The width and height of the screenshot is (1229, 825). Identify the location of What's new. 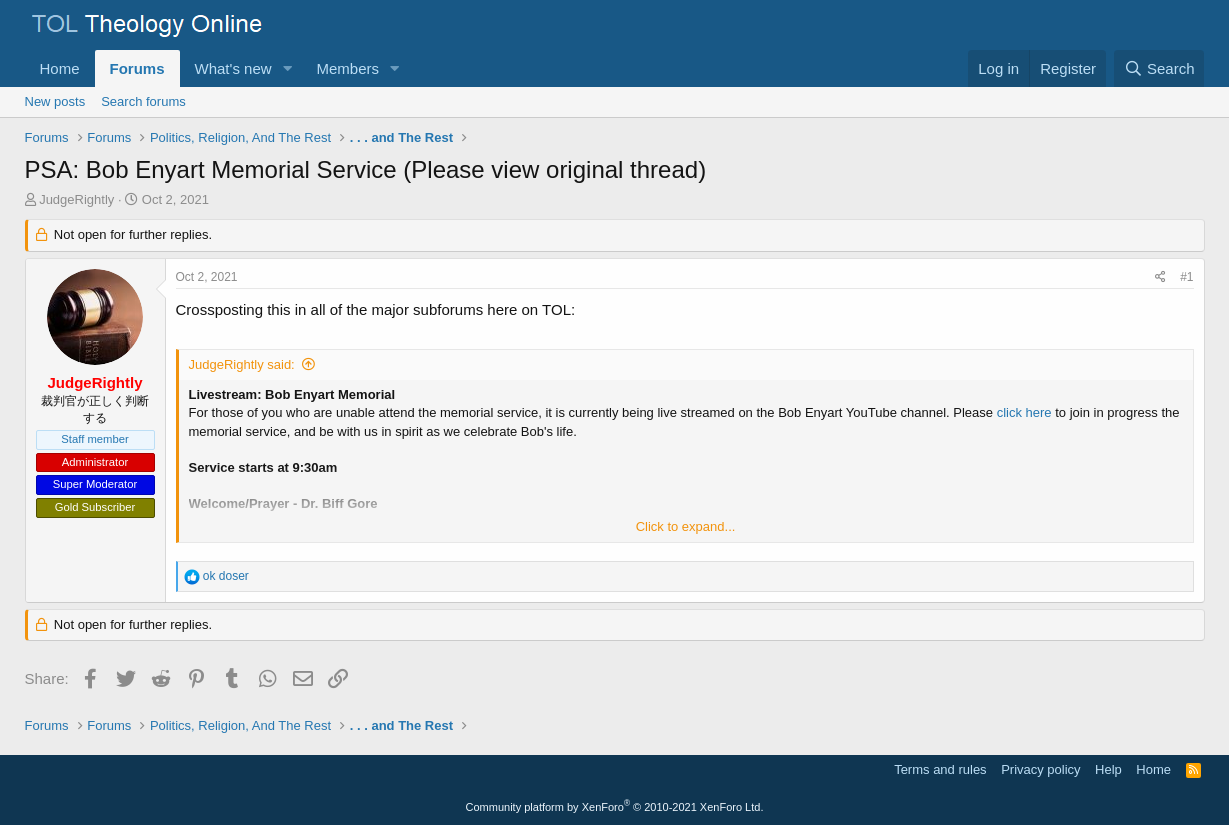
(233, 68).